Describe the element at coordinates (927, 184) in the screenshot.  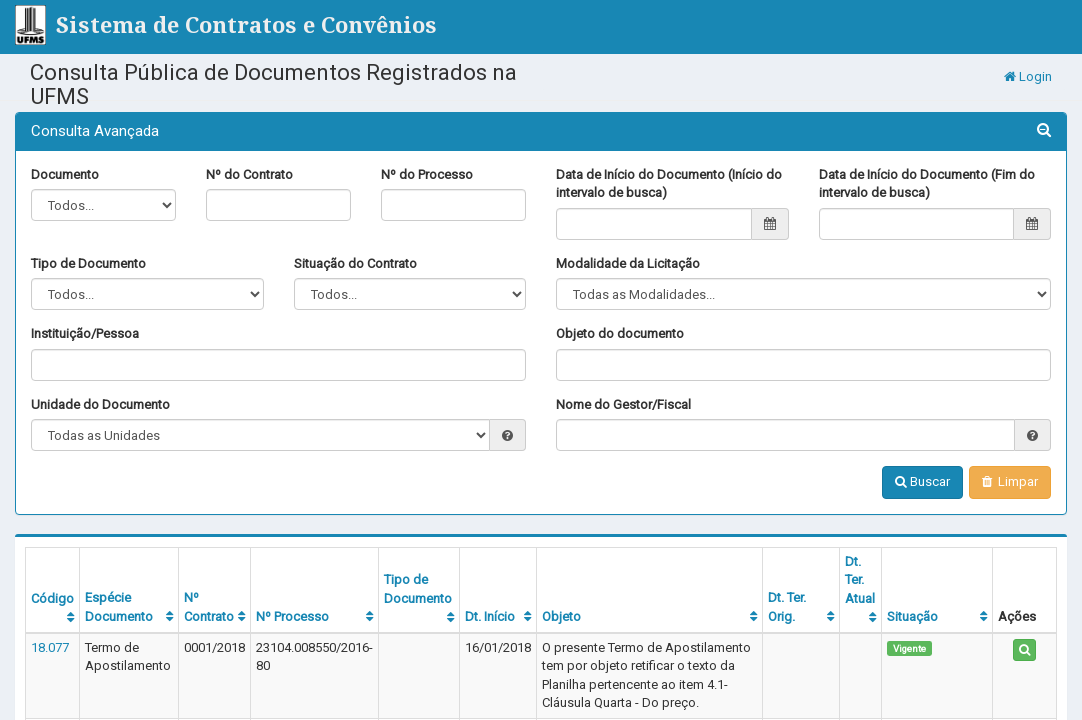
I see `Data de Início do Documento (Fim do intervalo de busca)` at that location.